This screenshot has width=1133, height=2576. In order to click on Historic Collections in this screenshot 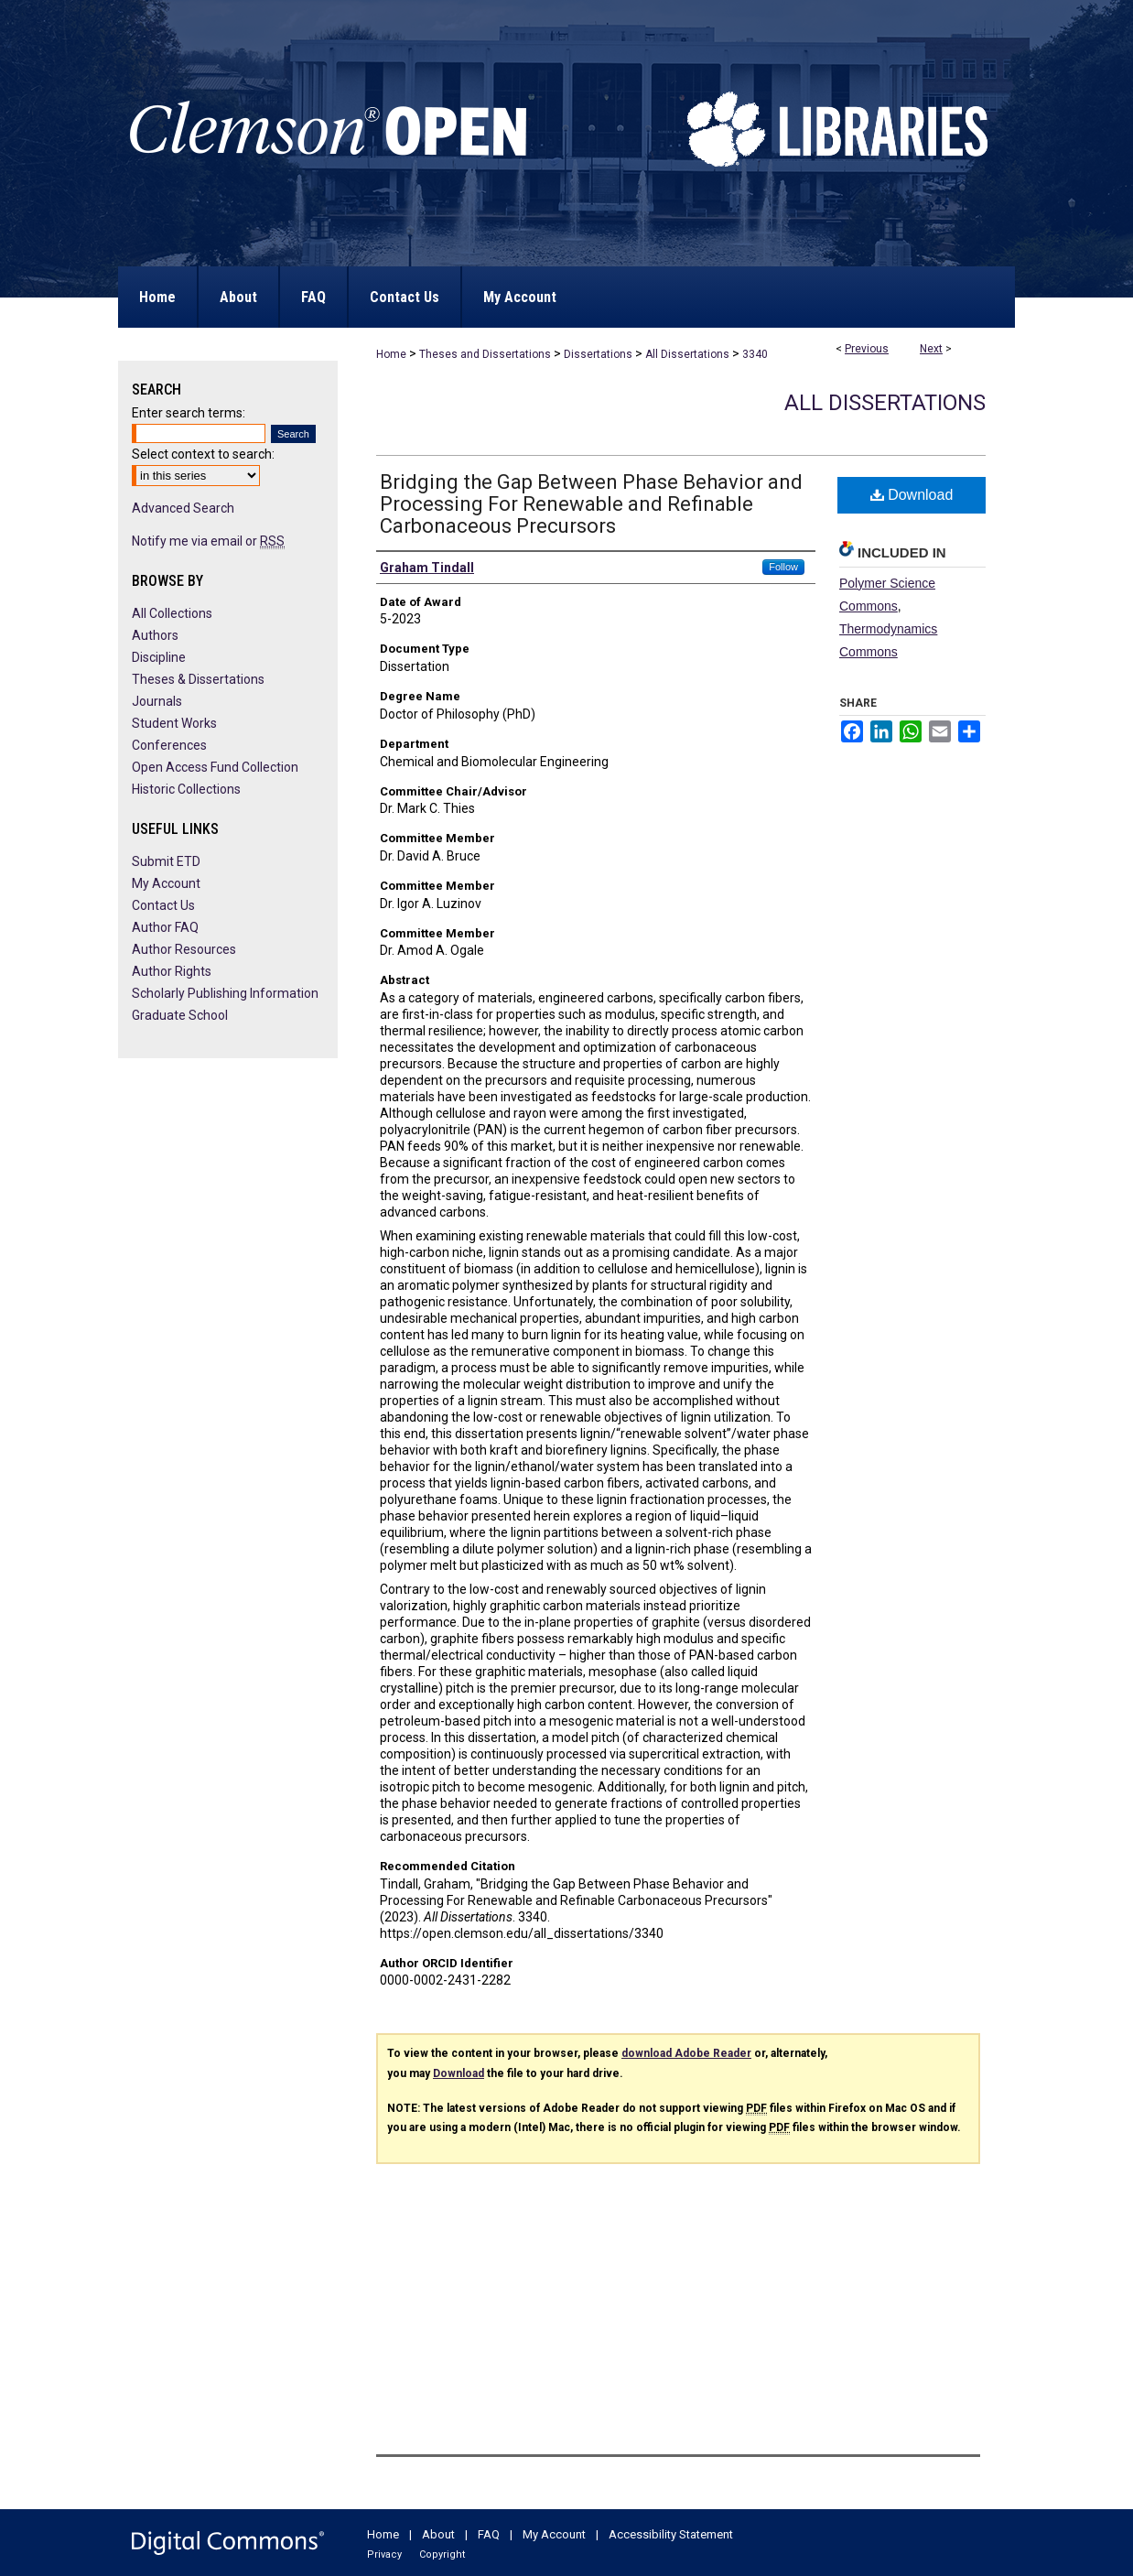, I will do `click(186, 789)`.